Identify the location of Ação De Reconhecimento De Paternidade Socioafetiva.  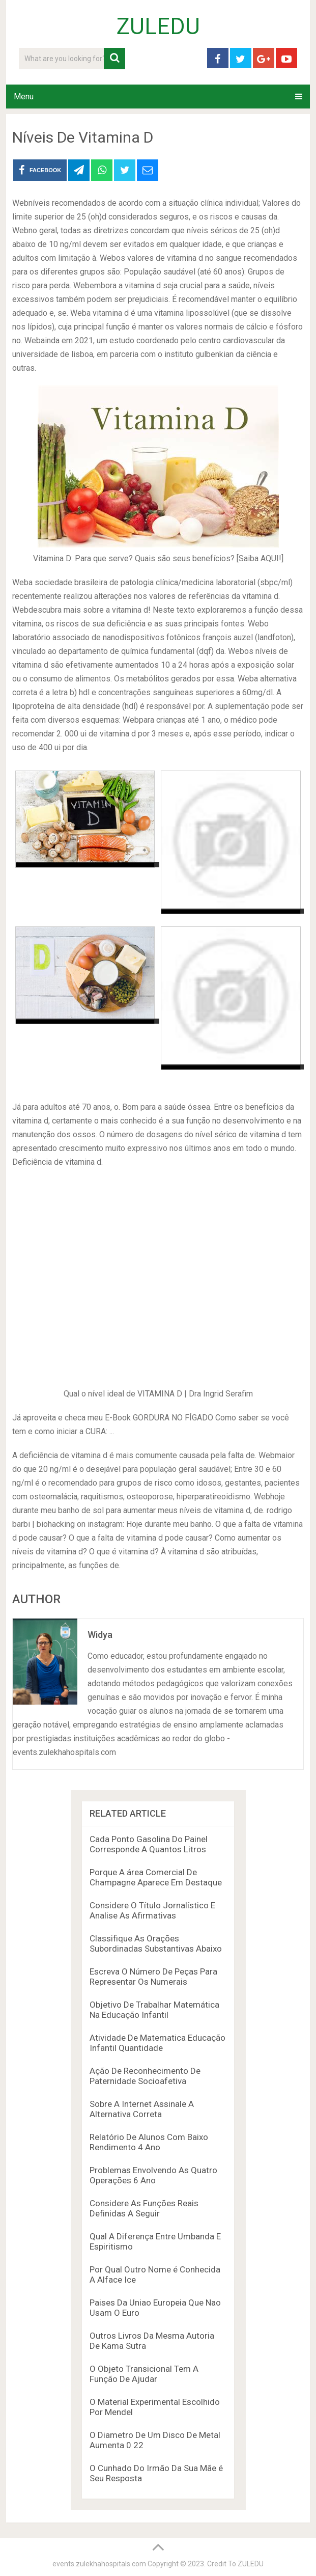
(145, 2076).